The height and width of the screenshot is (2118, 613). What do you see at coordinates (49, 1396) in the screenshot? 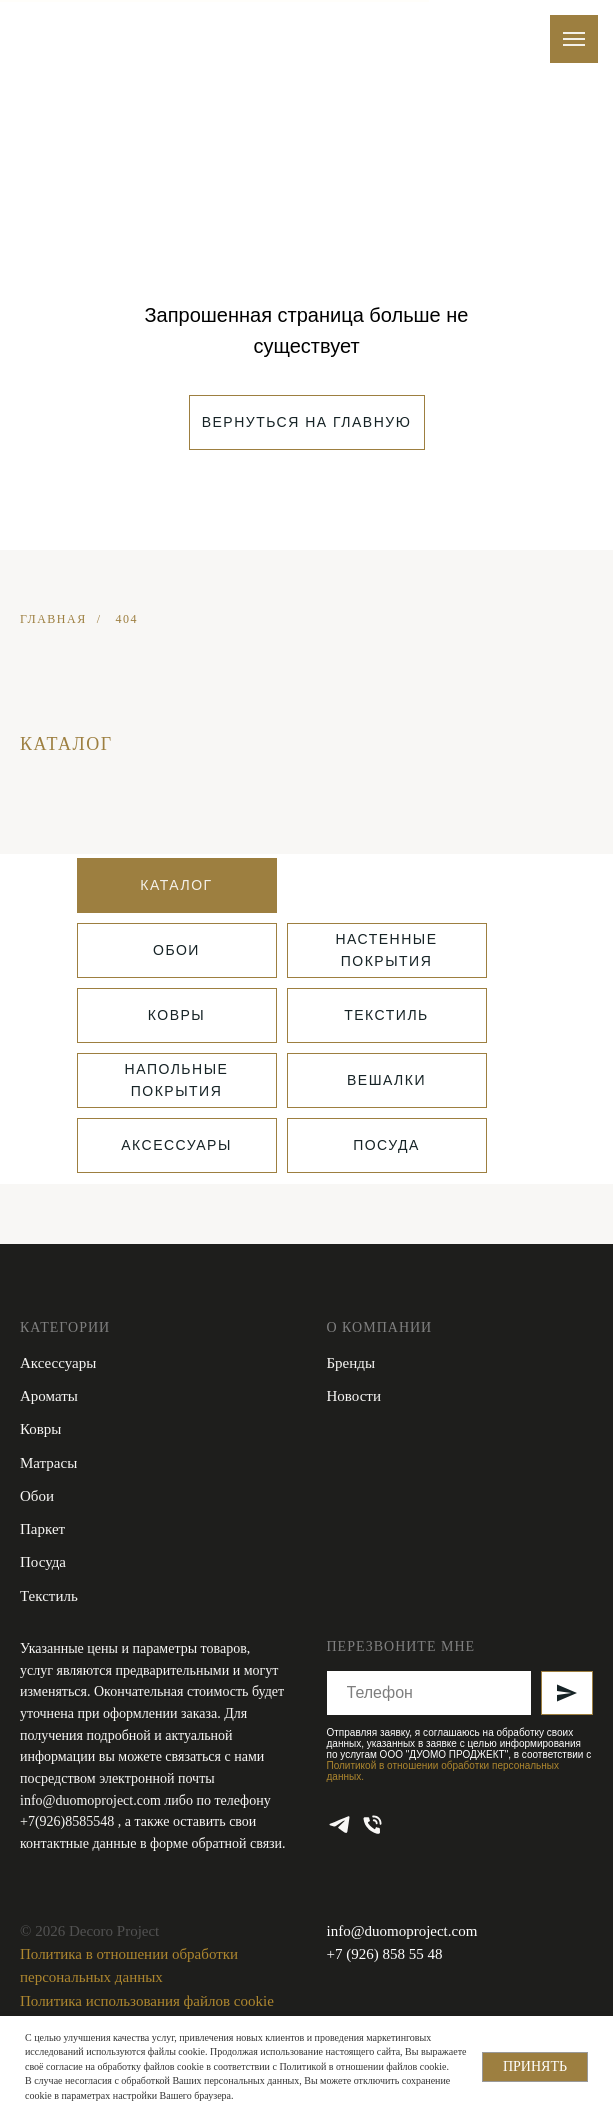
I see `Ароматы` at bounding box center [49, 1396].